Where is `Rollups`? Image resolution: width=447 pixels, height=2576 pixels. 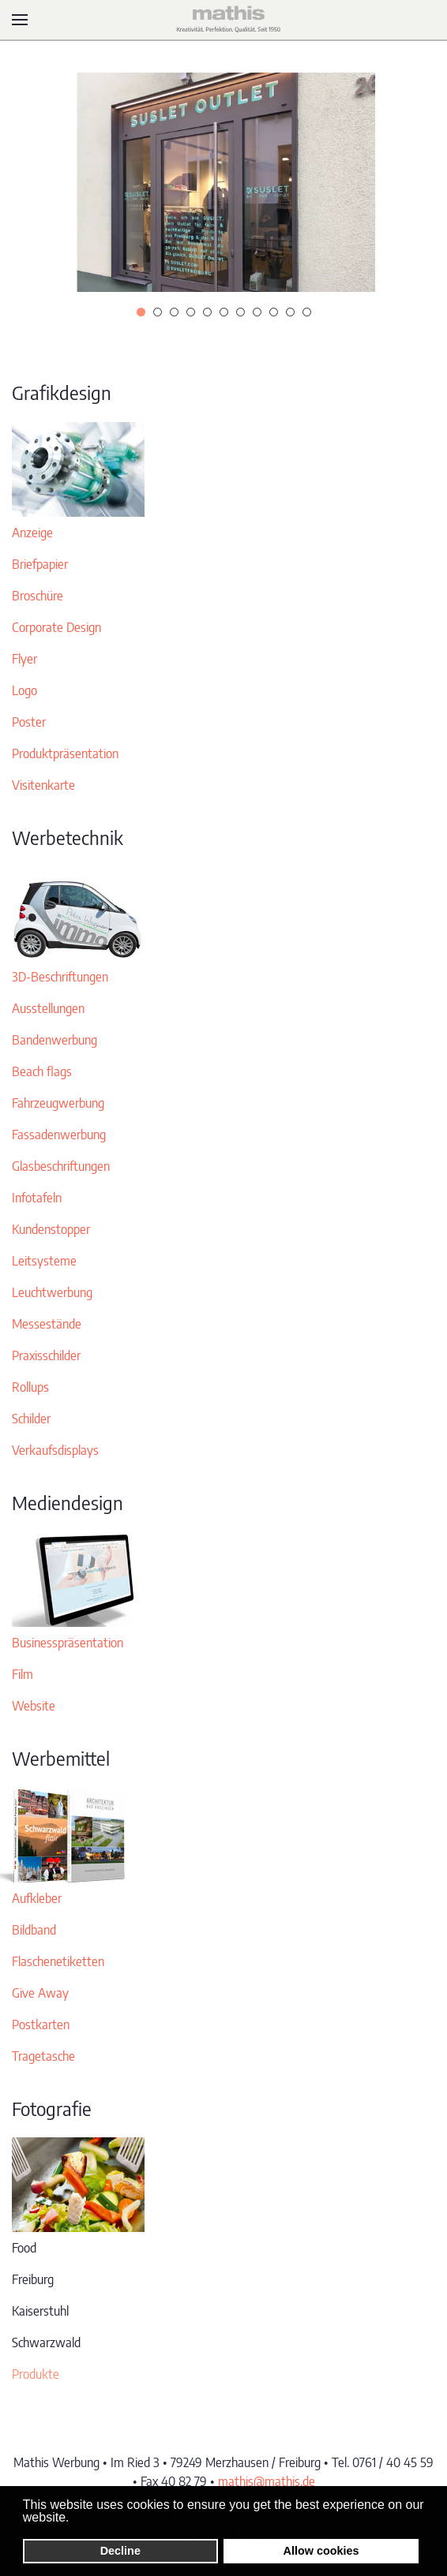 Rollups is located at coordinates (30, 1387).